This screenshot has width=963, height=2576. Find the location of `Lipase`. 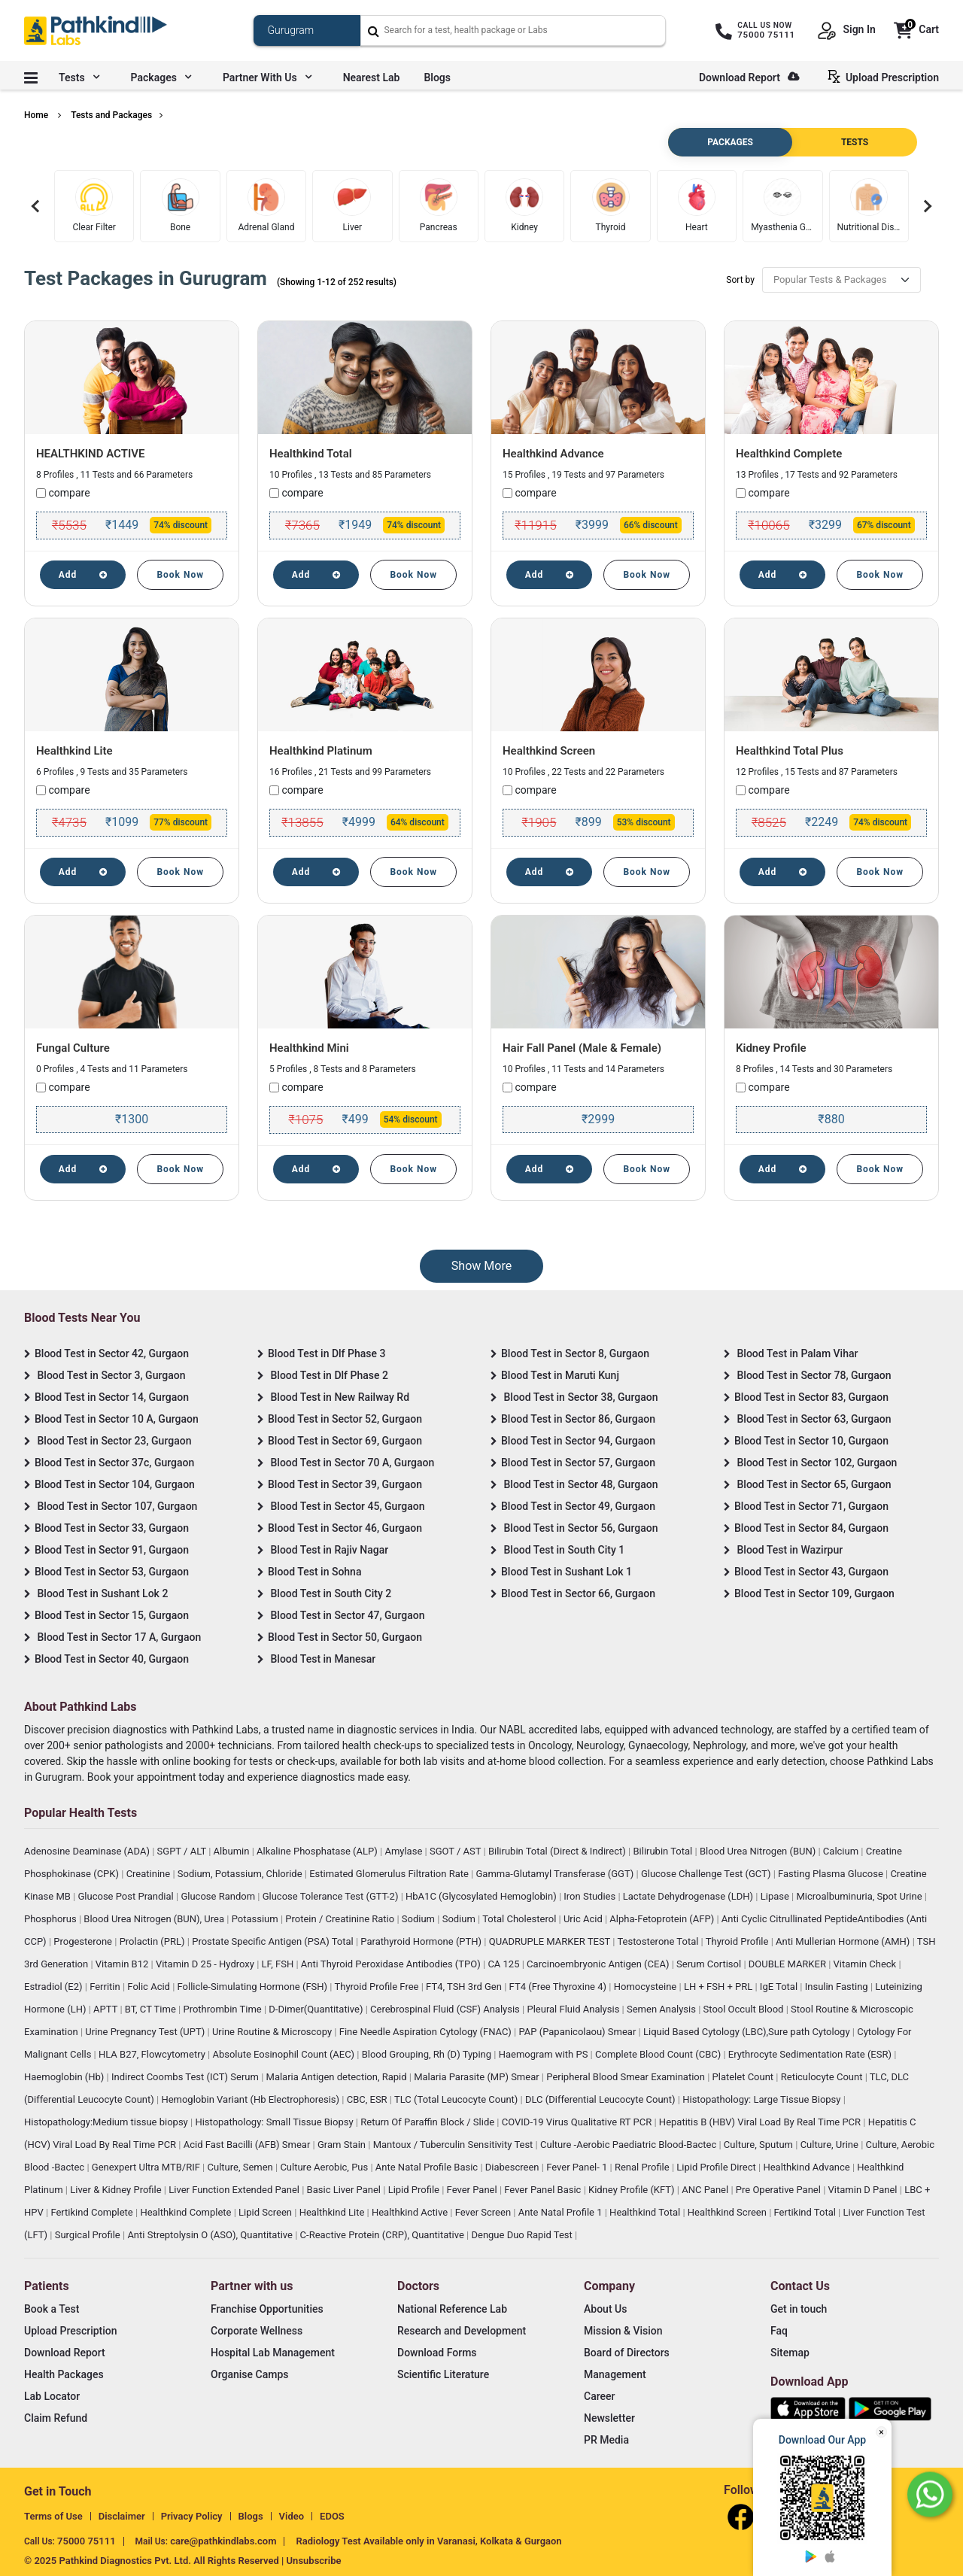

Lipase is located at coordinates (776, 1896).